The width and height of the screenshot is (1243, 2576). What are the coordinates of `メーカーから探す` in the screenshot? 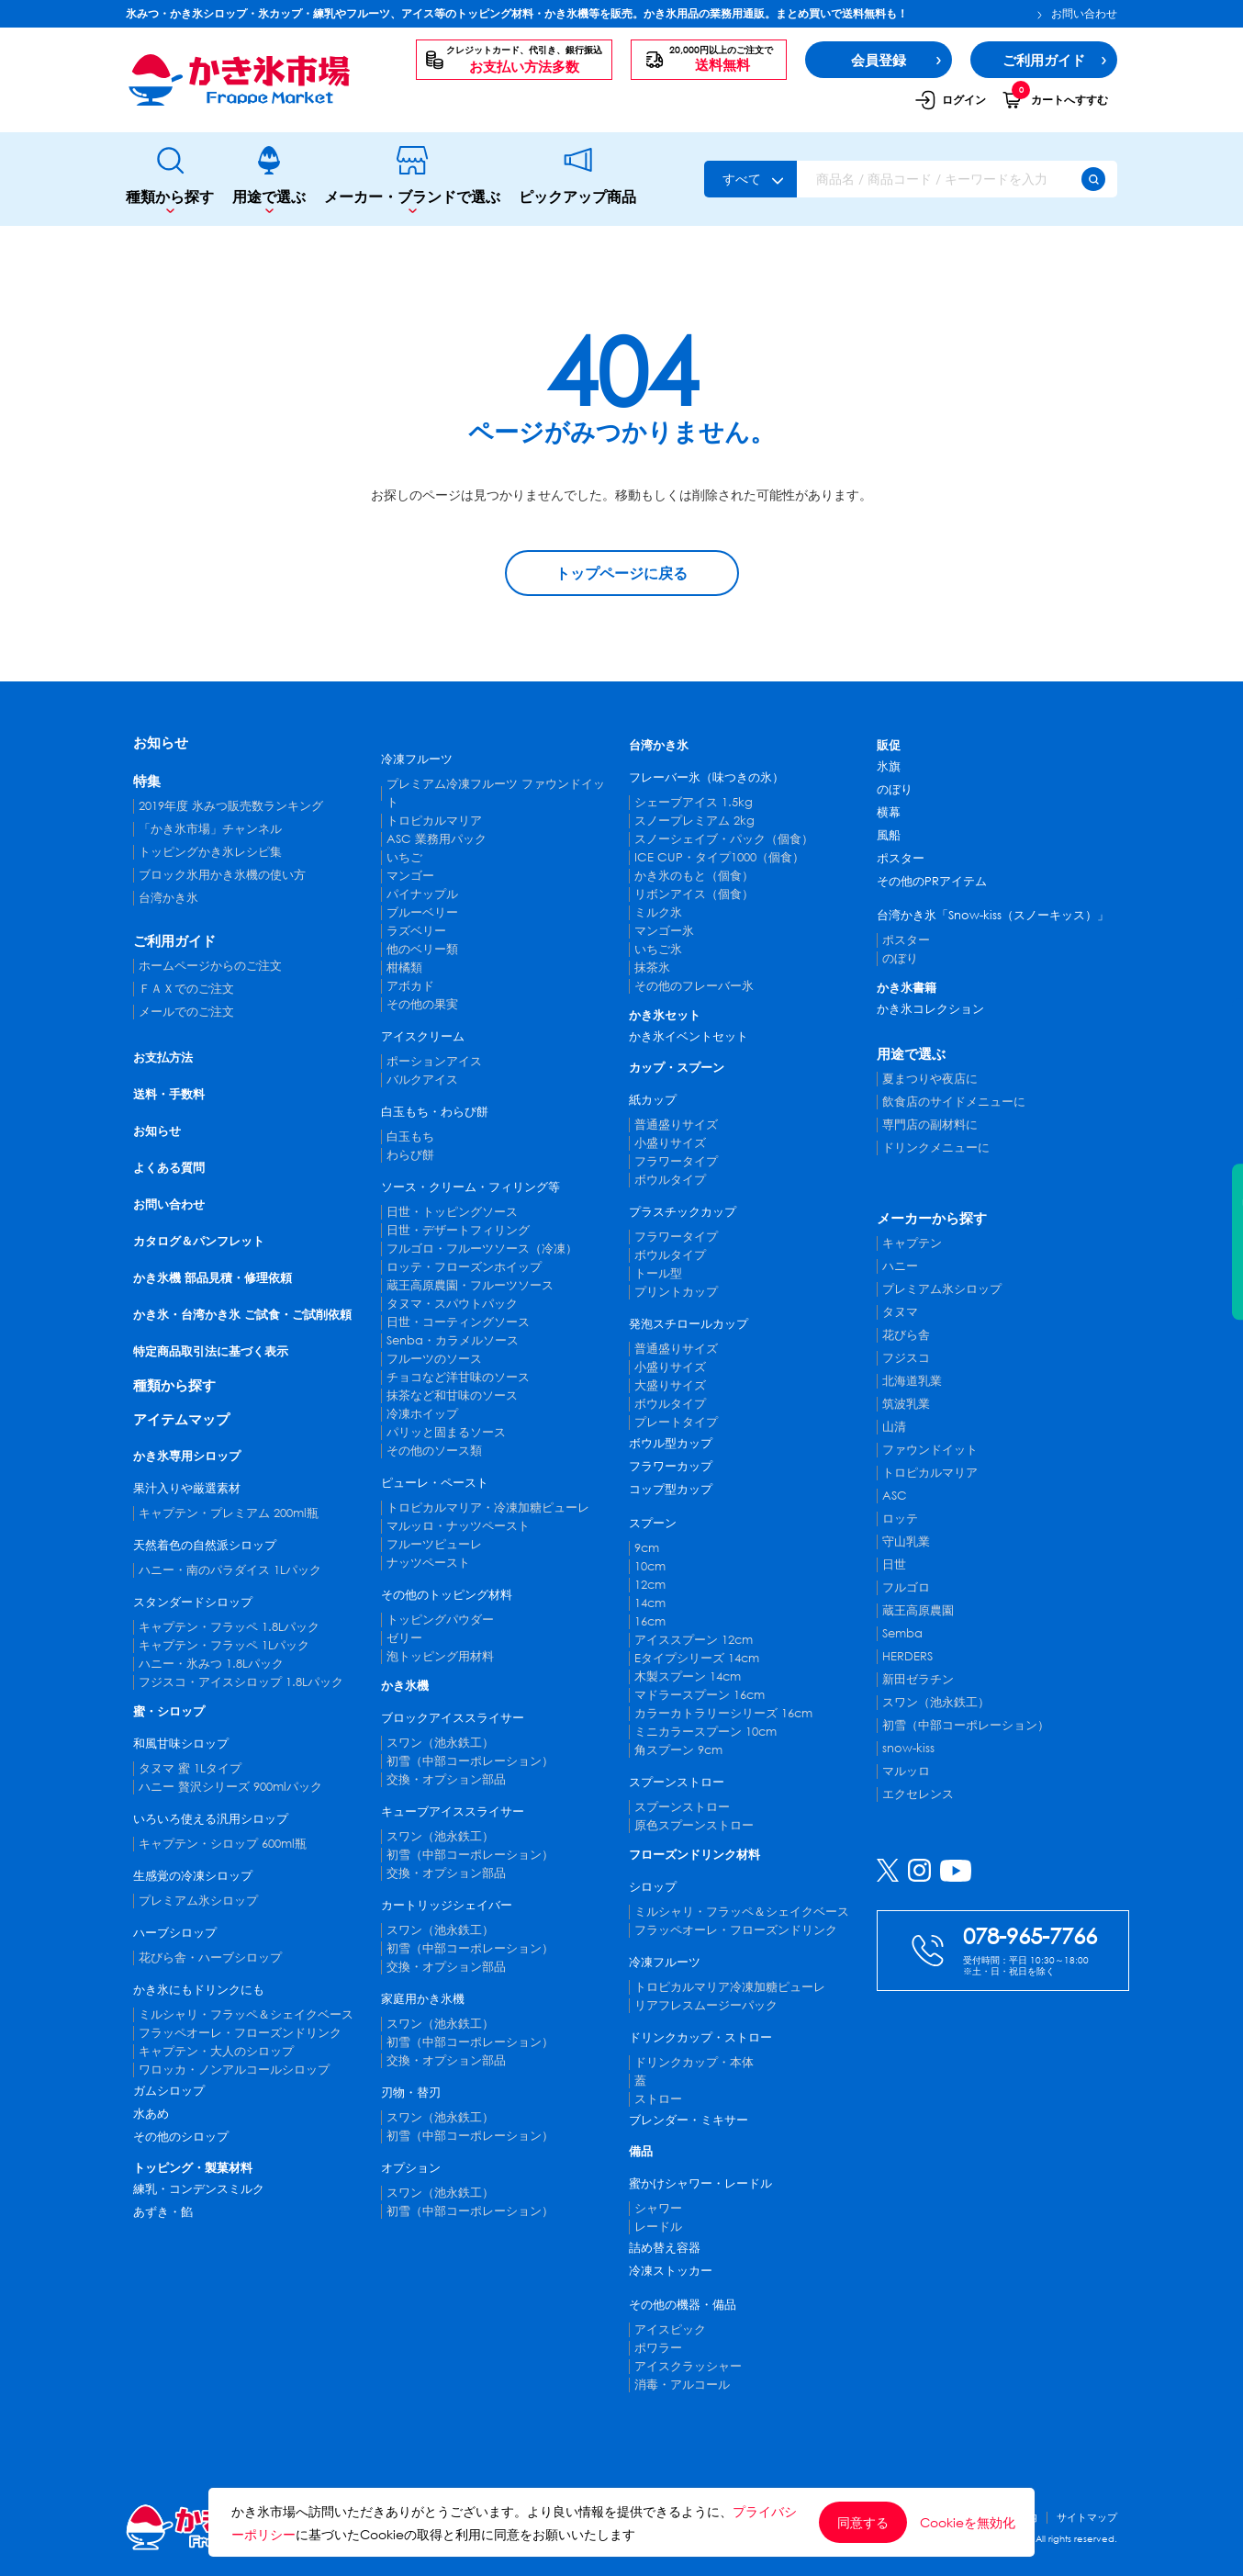 It's located at (932, 1217).